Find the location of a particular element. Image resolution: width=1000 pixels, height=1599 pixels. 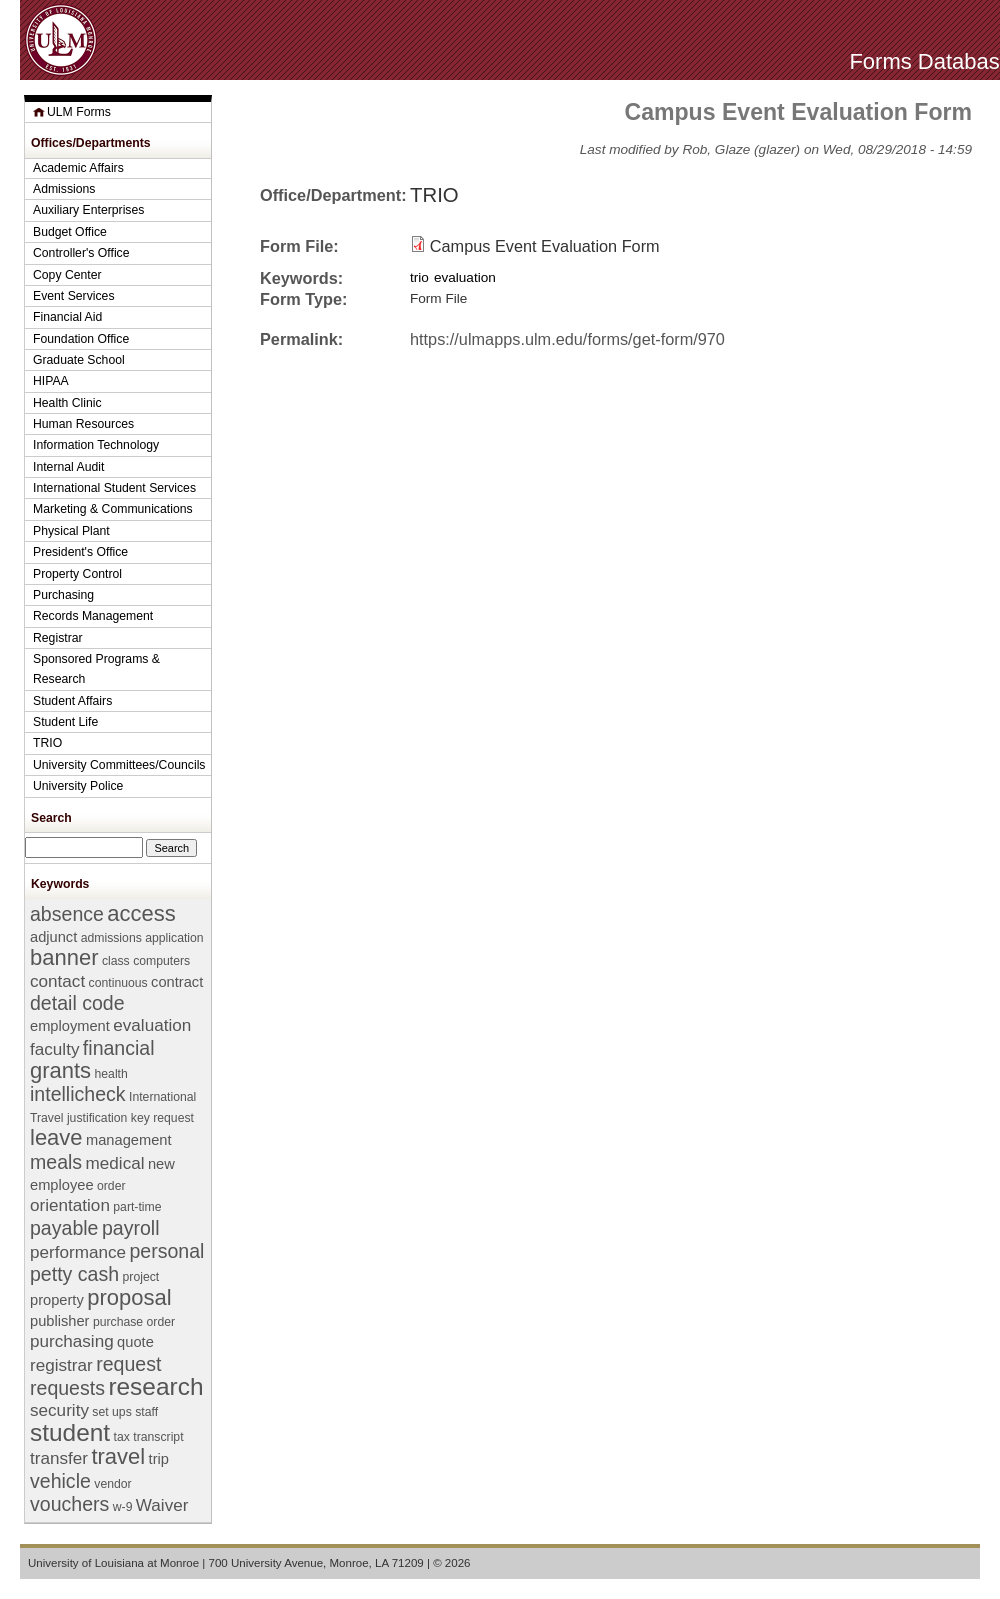

access is located at coordinates (141, 913).